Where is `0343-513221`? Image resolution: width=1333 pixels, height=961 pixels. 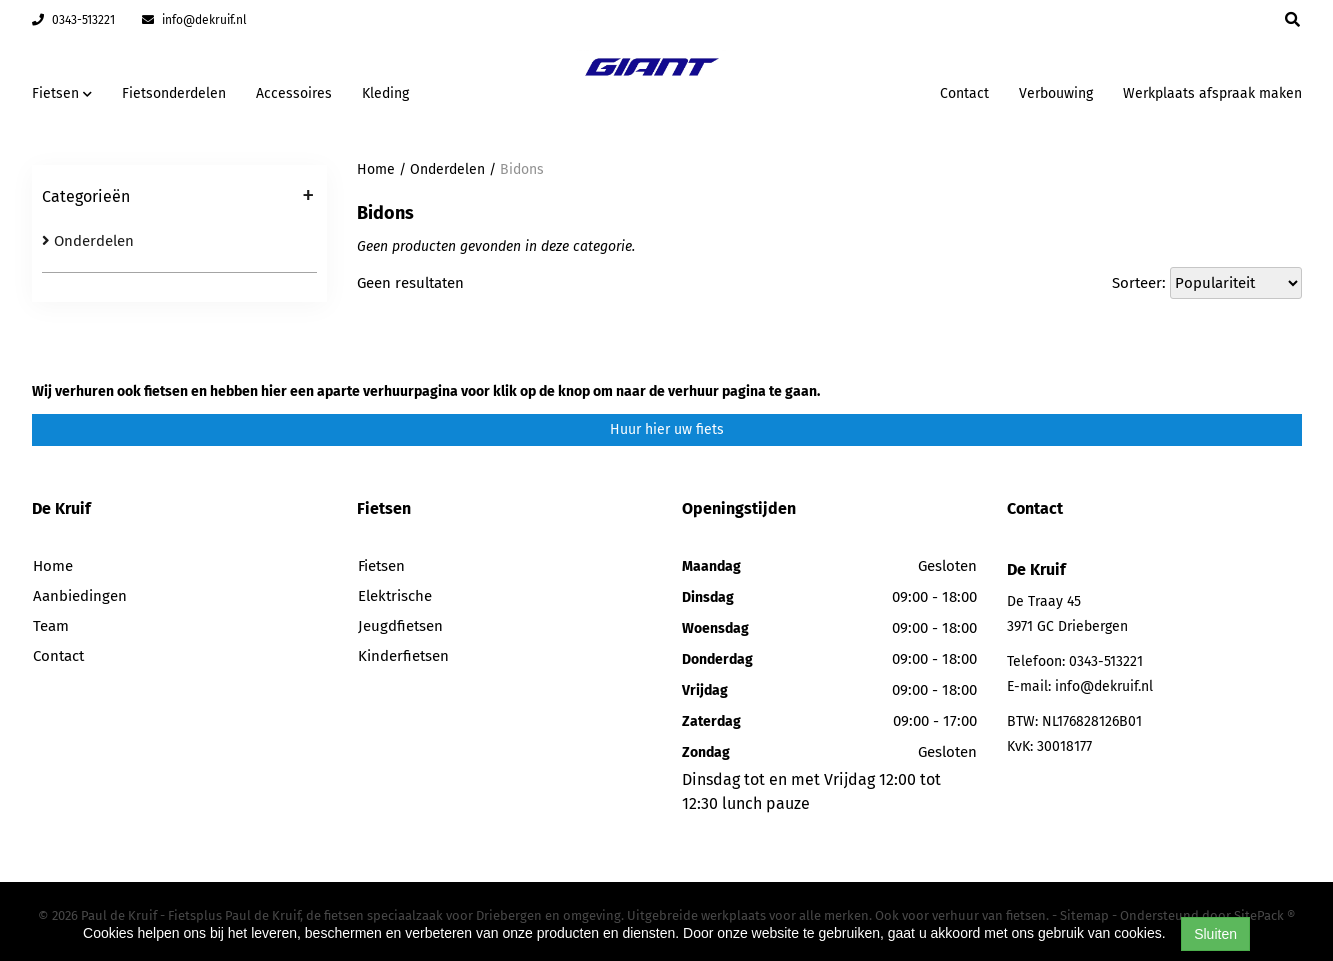 0343-513221 is located at coordinates (73, 20).